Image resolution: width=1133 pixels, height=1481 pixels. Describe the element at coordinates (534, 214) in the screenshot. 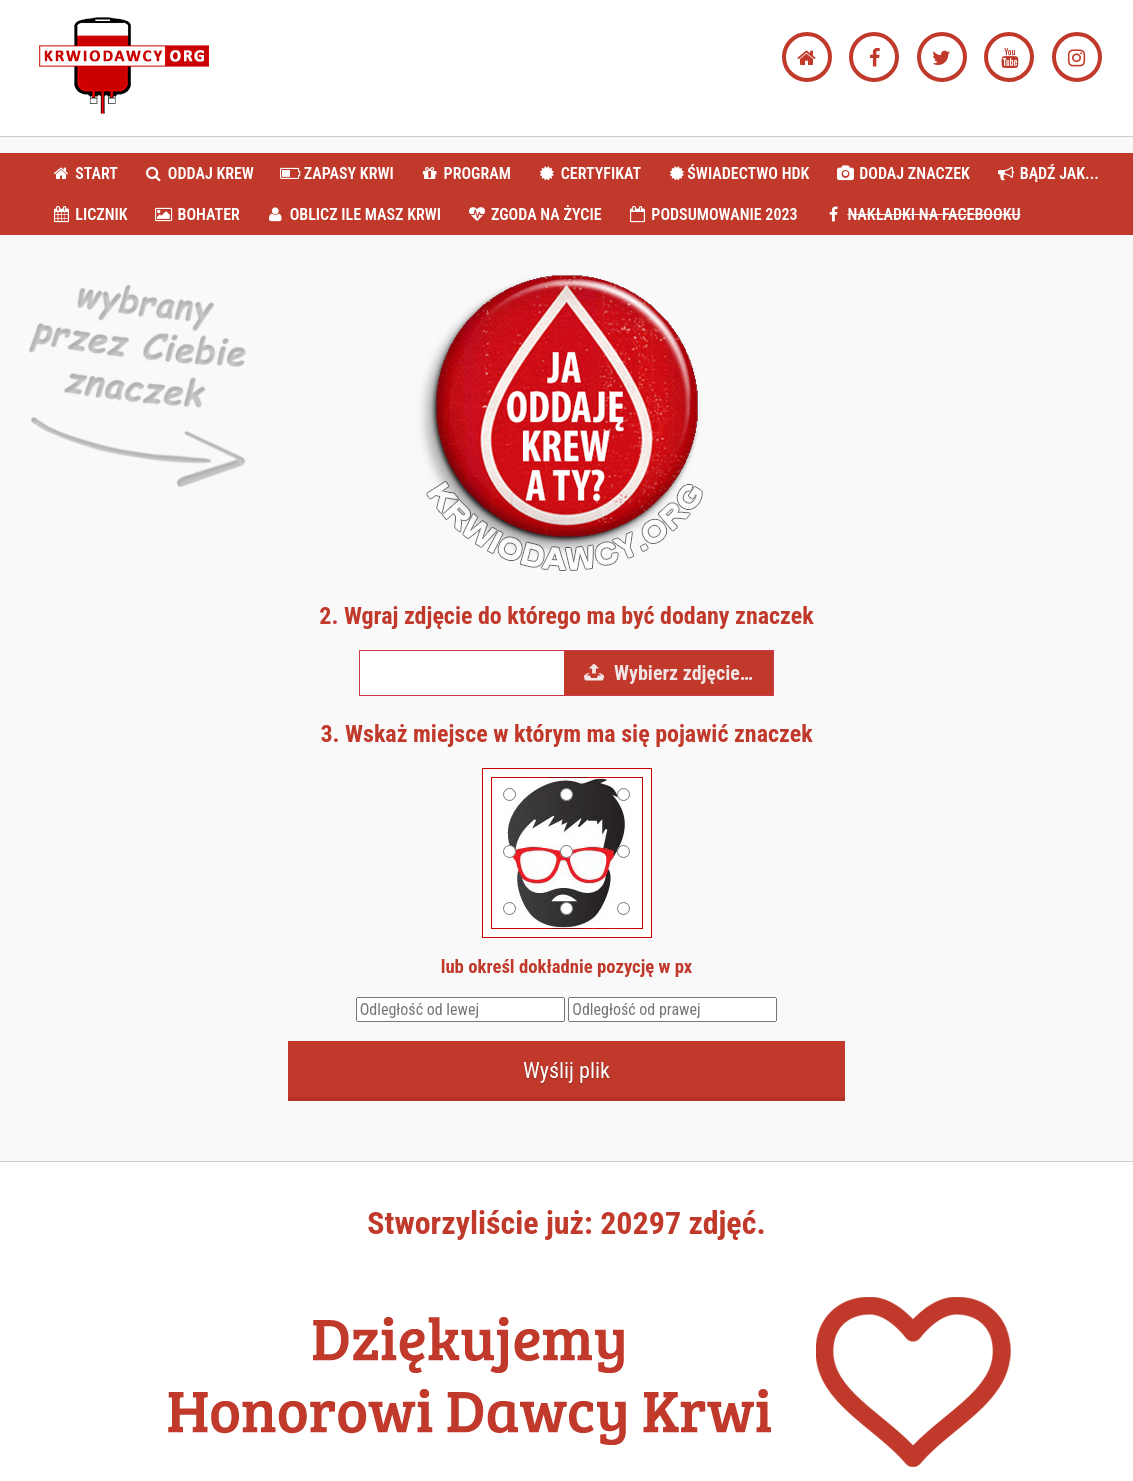

I see `ZGODA NA ŻYCIE` at that location.